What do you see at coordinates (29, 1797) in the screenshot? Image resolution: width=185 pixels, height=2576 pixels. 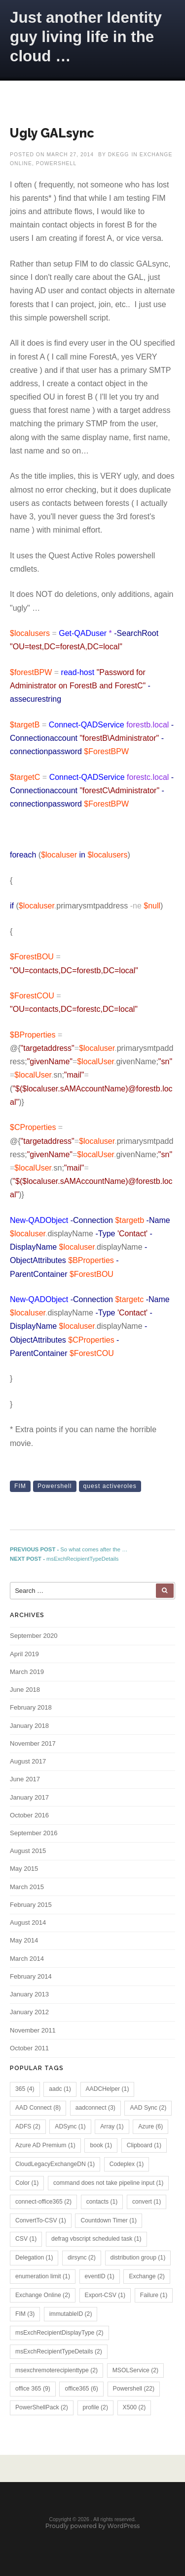 I see `January 2017` at bounding box center [29, 1797].